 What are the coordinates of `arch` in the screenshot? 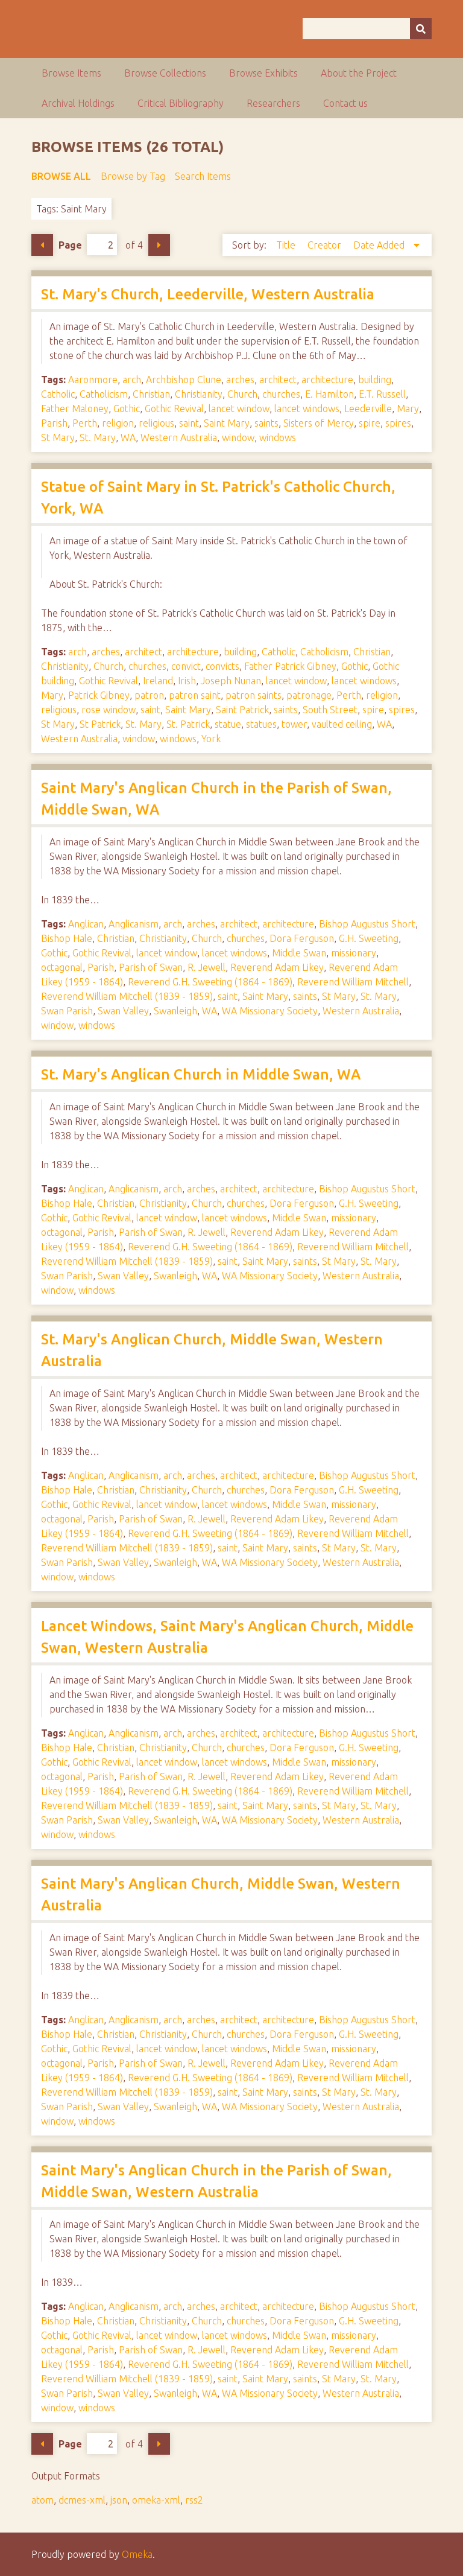 It's located at (131, 379).